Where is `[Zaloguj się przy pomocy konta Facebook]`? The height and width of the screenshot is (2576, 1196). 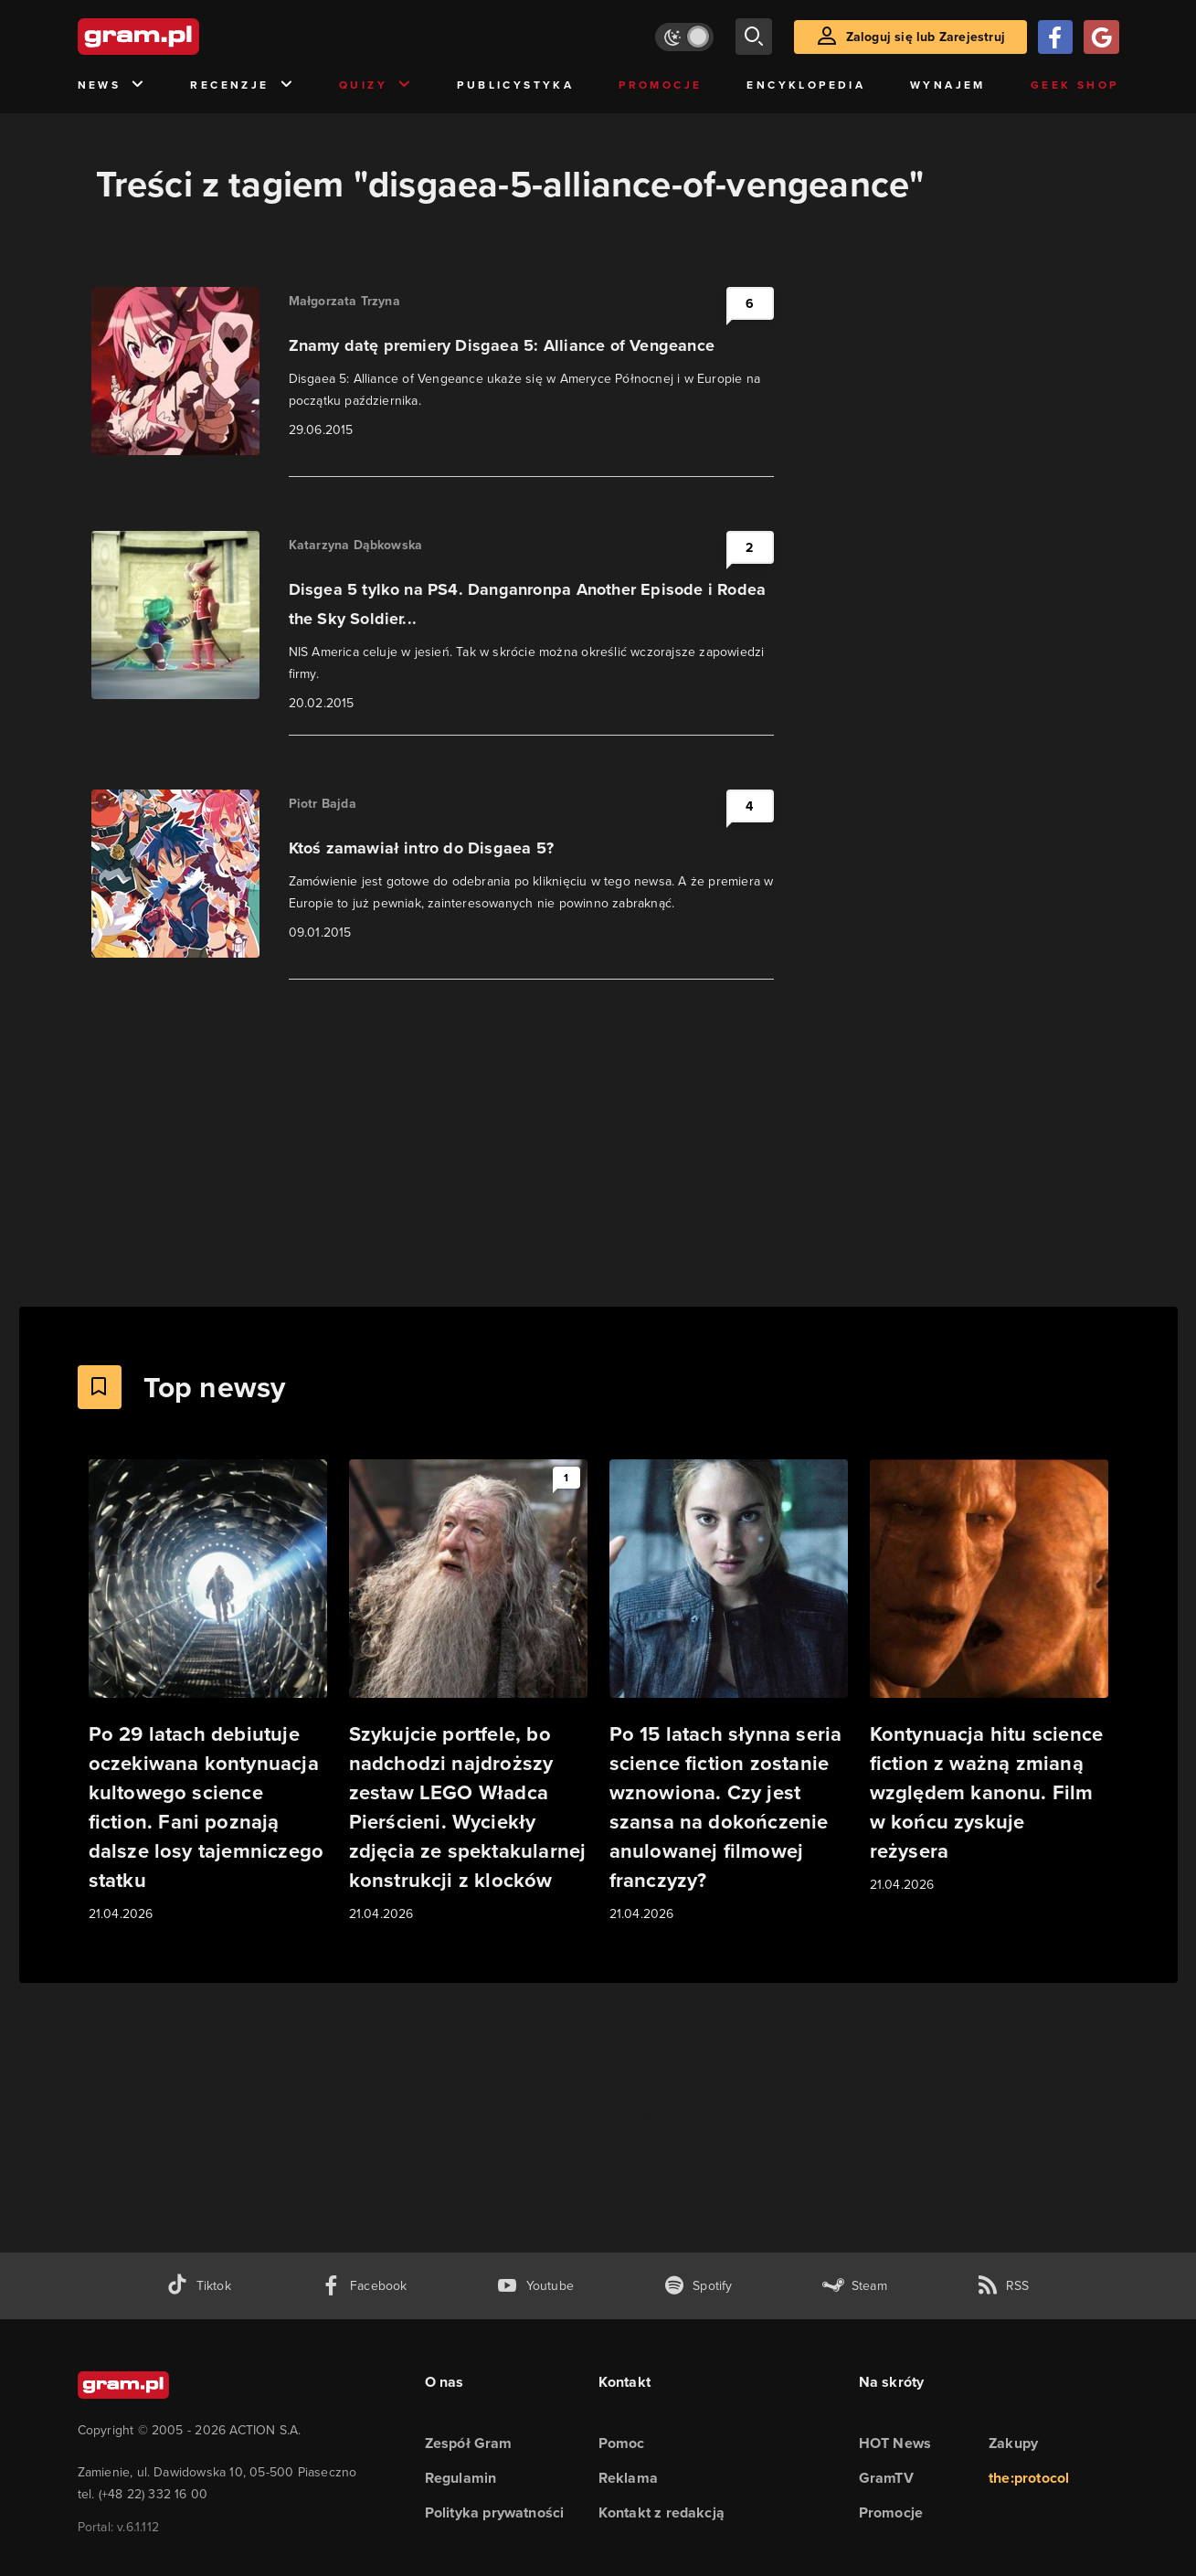
[Zaloguj się przy pomocy konta Facebook] is located at coordinates (1055, 37).